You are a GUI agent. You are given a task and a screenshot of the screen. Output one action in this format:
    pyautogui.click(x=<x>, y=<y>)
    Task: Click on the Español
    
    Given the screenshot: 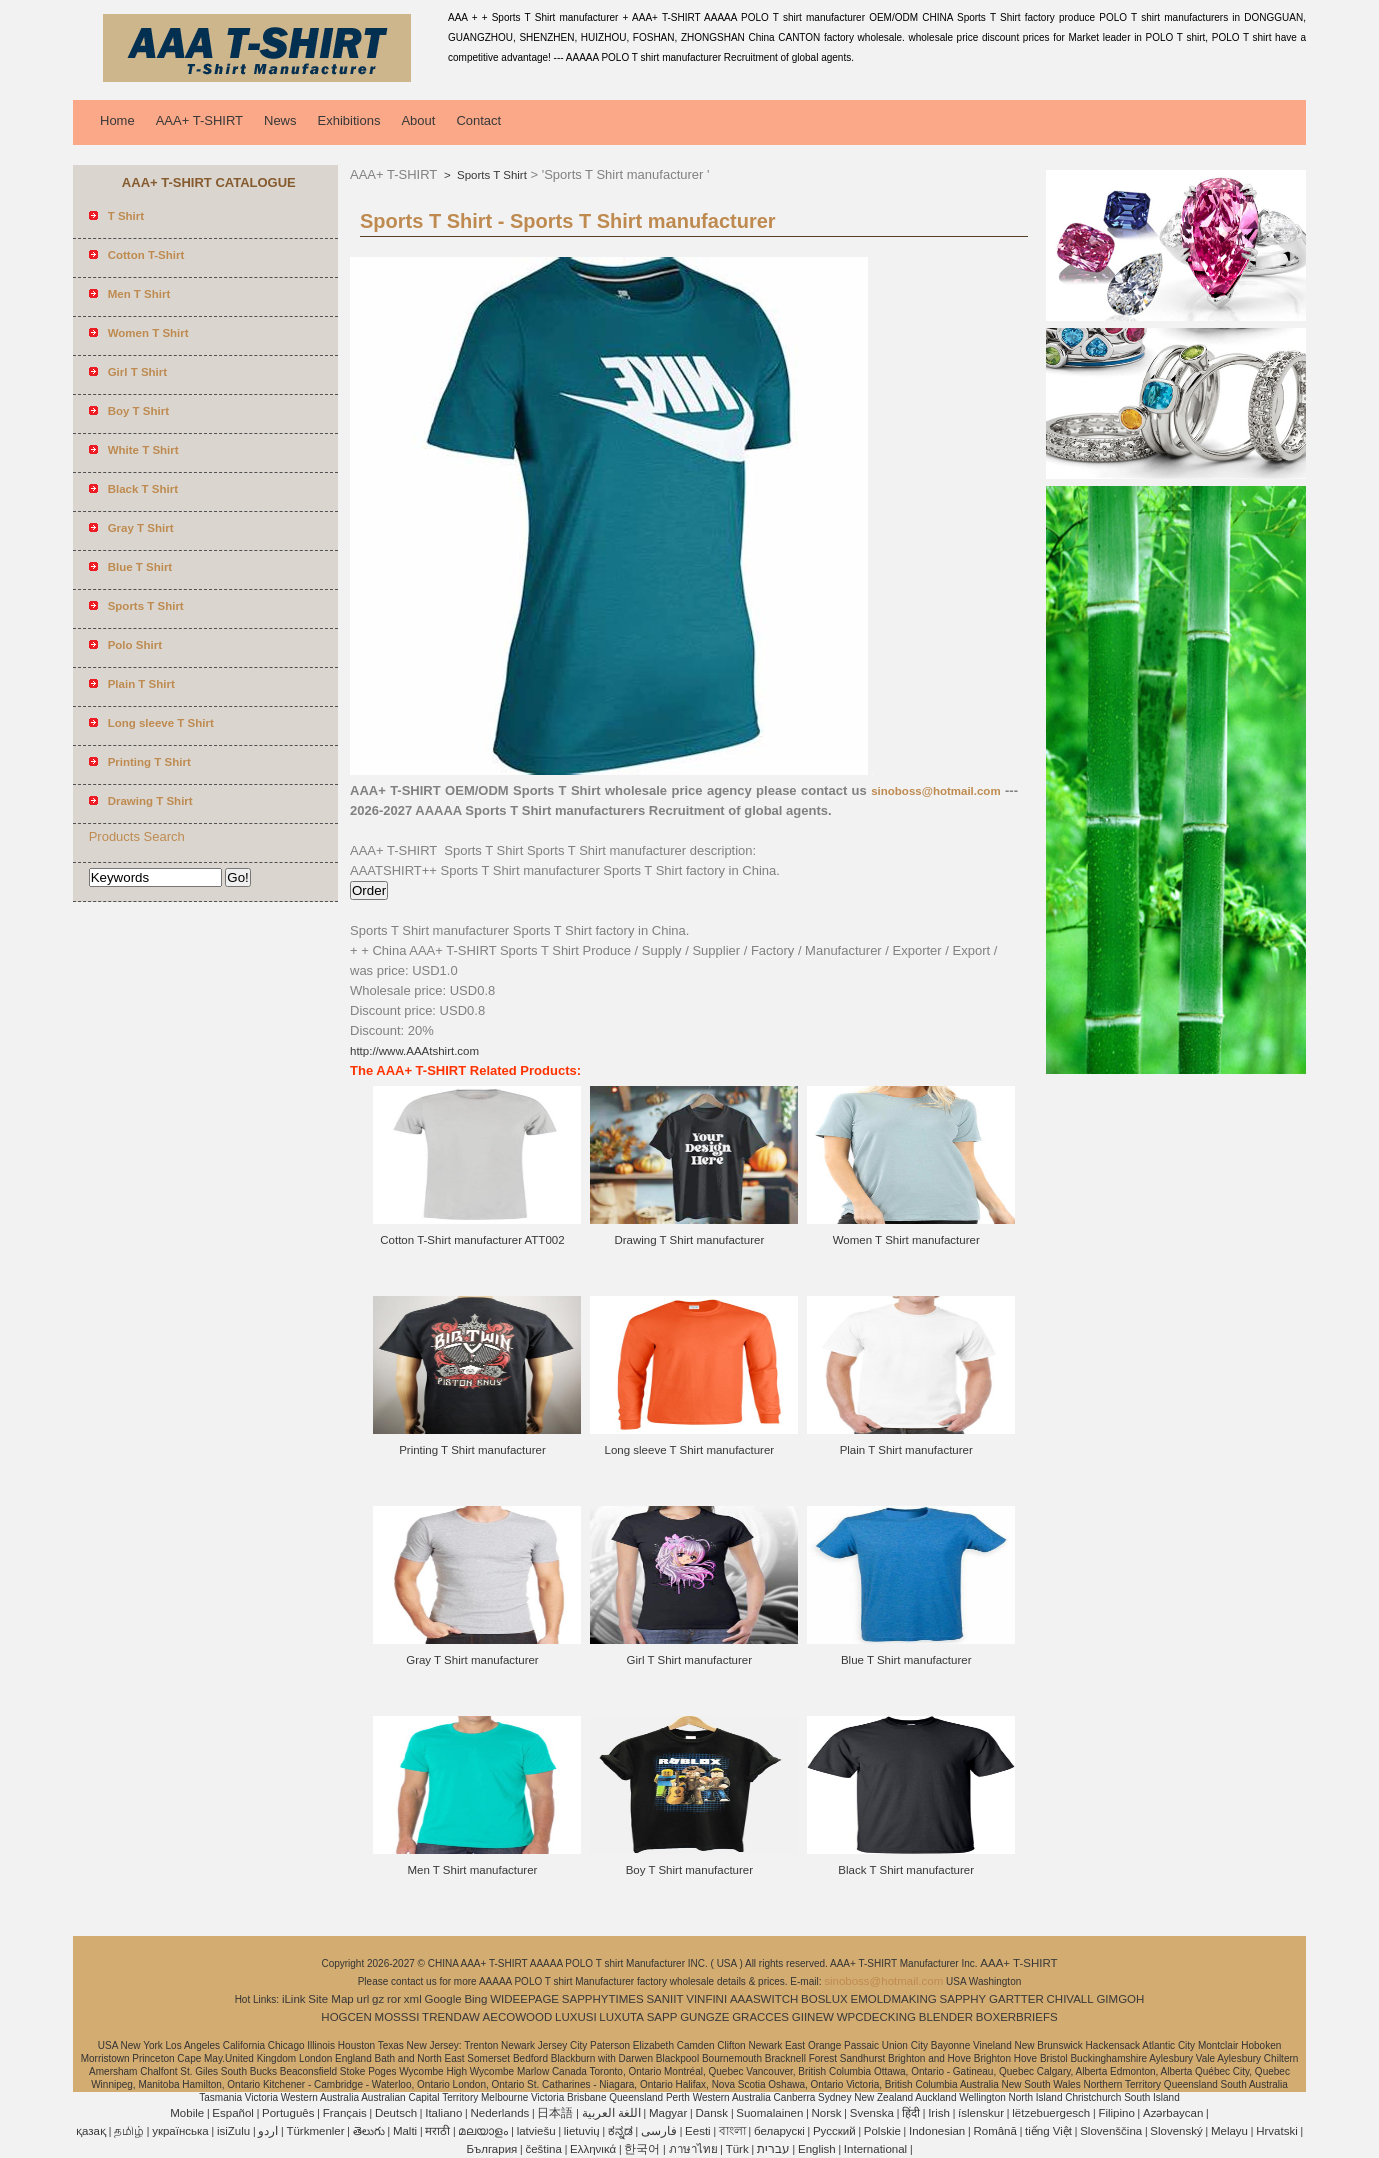 What is the action you would take?
    pyautogui.click(x=233, y=2113)
    